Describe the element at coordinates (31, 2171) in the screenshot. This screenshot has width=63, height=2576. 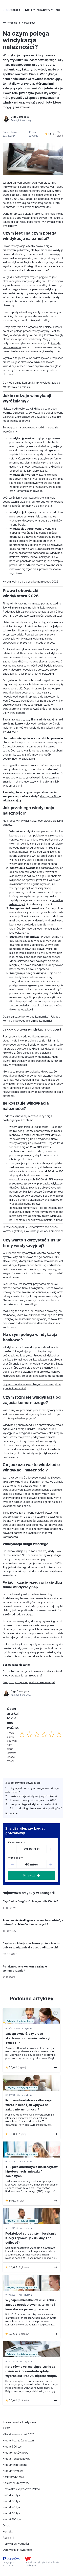
I see `TBS jako alternatywa dla kredytów hipotecznych i mieszkań socjalnych` at that location.